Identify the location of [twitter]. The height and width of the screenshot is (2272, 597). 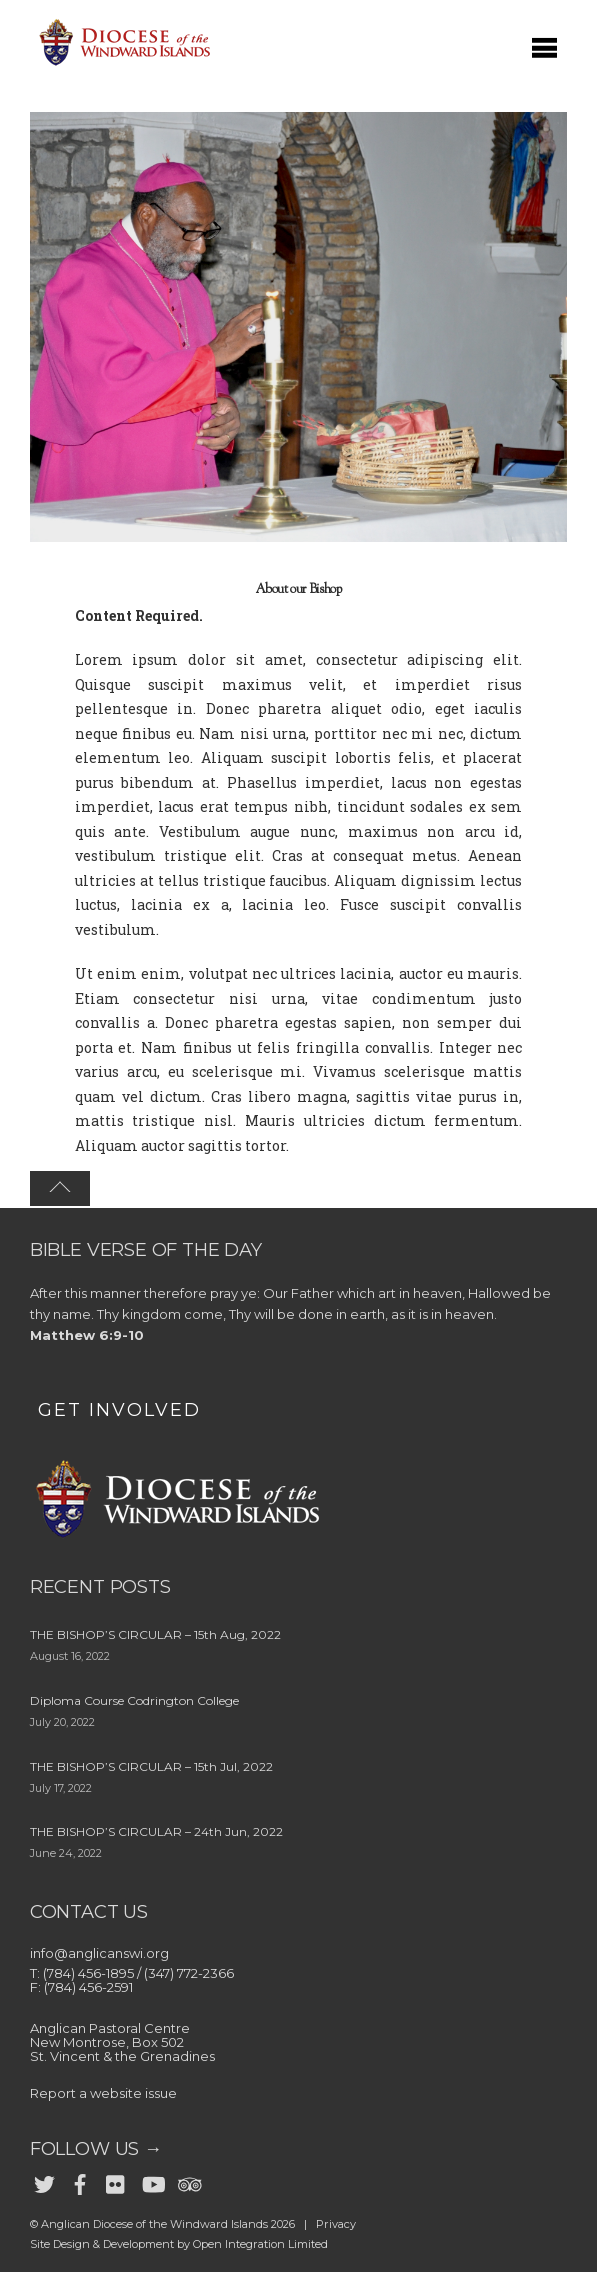
(44, 2180).